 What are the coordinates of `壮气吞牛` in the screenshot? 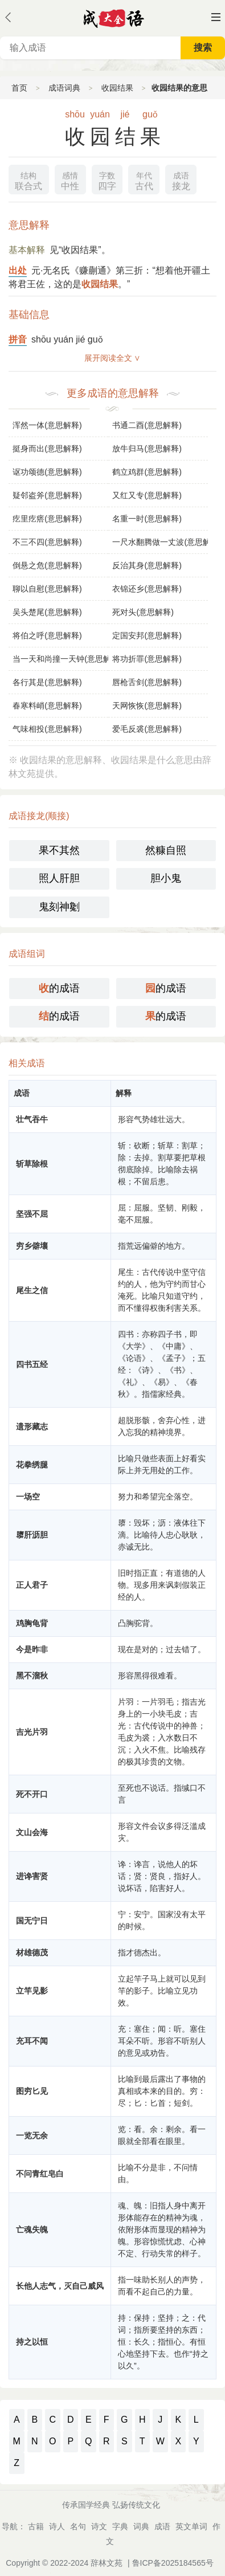 It's located at (32, 1119).